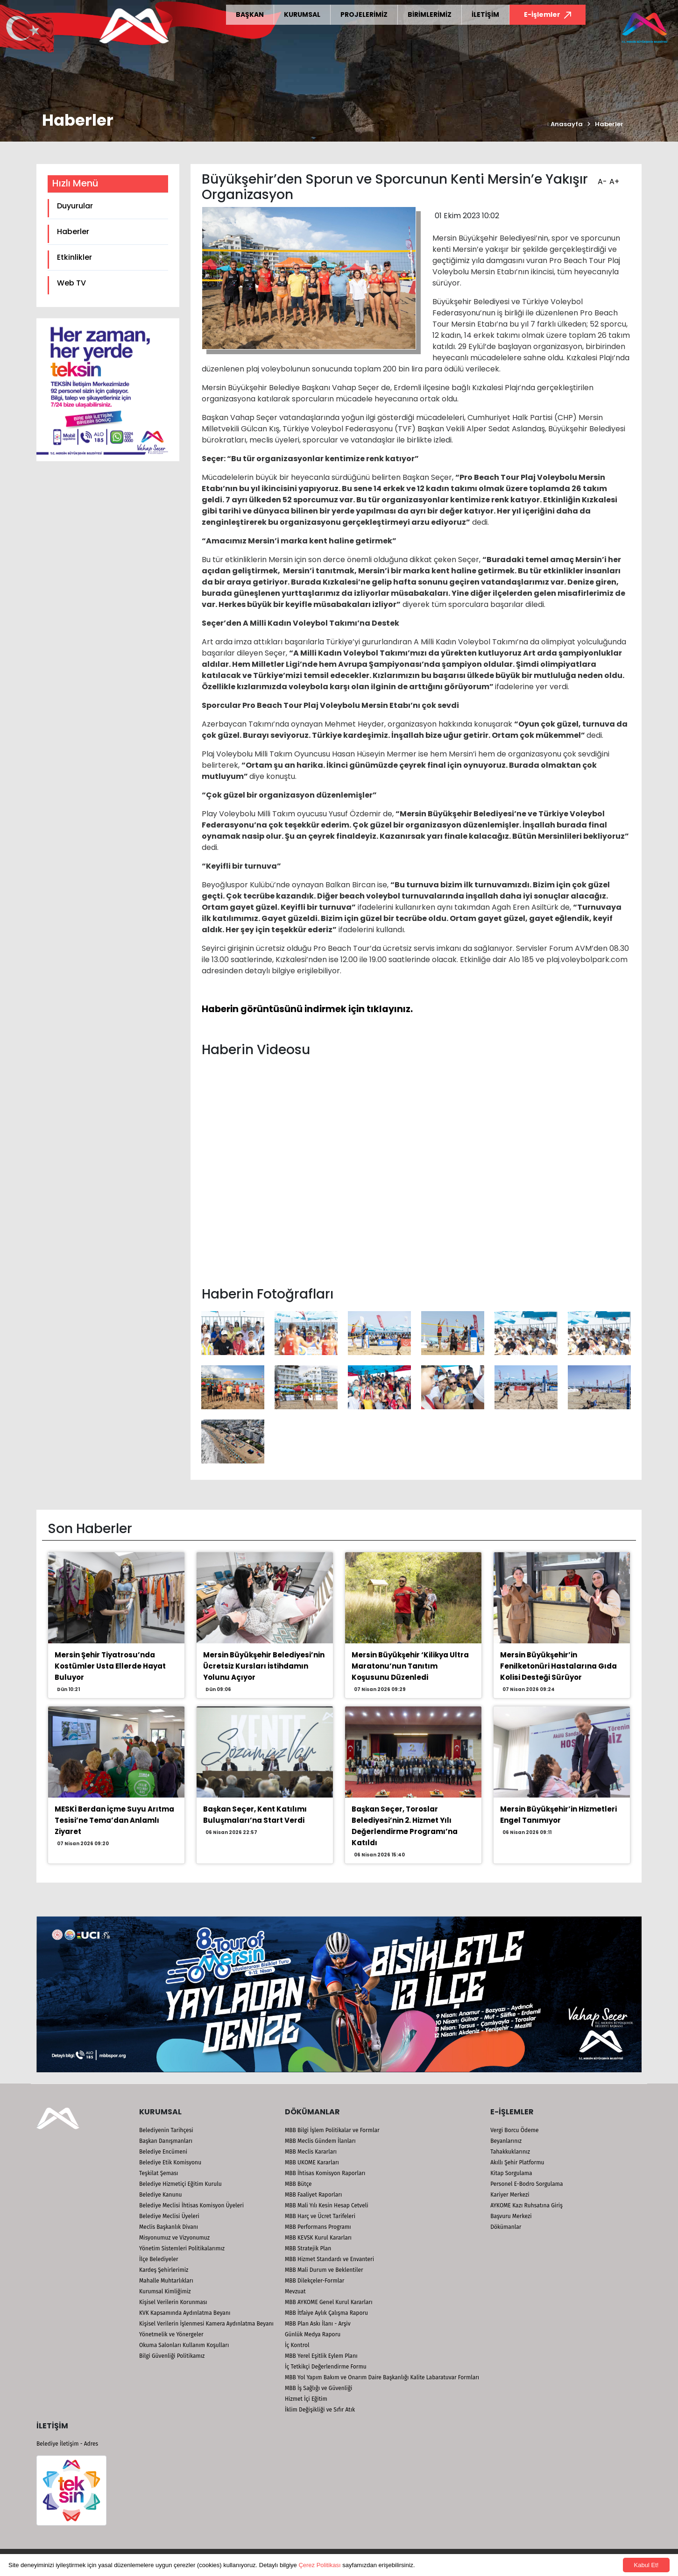 The height and width of the screenshot is (2576, 678). What do you see at coordinates (182, 2248) in the screenshot?
I see `Yönetim Sistemleri Politikalarımız` at bounding box center [182, 2248].